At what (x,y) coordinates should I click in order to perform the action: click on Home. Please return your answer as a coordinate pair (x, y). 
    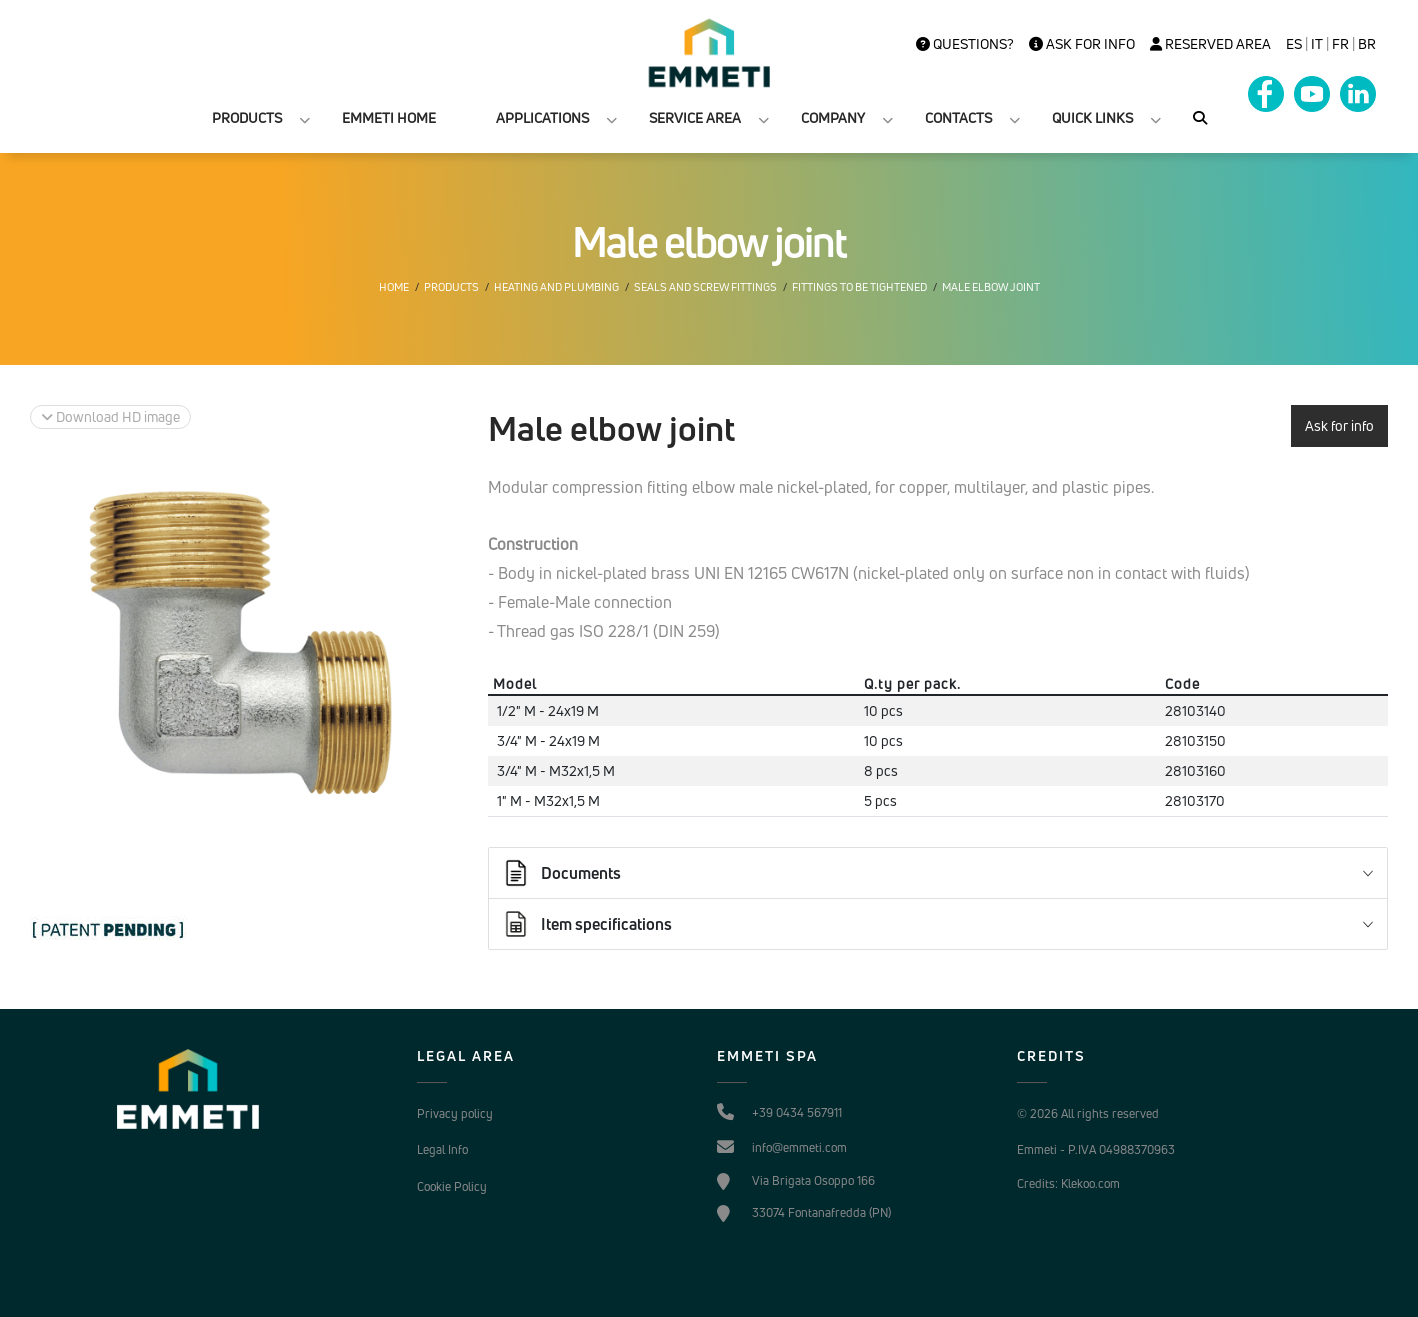
    Looking at the image, I should click on (394, 287).